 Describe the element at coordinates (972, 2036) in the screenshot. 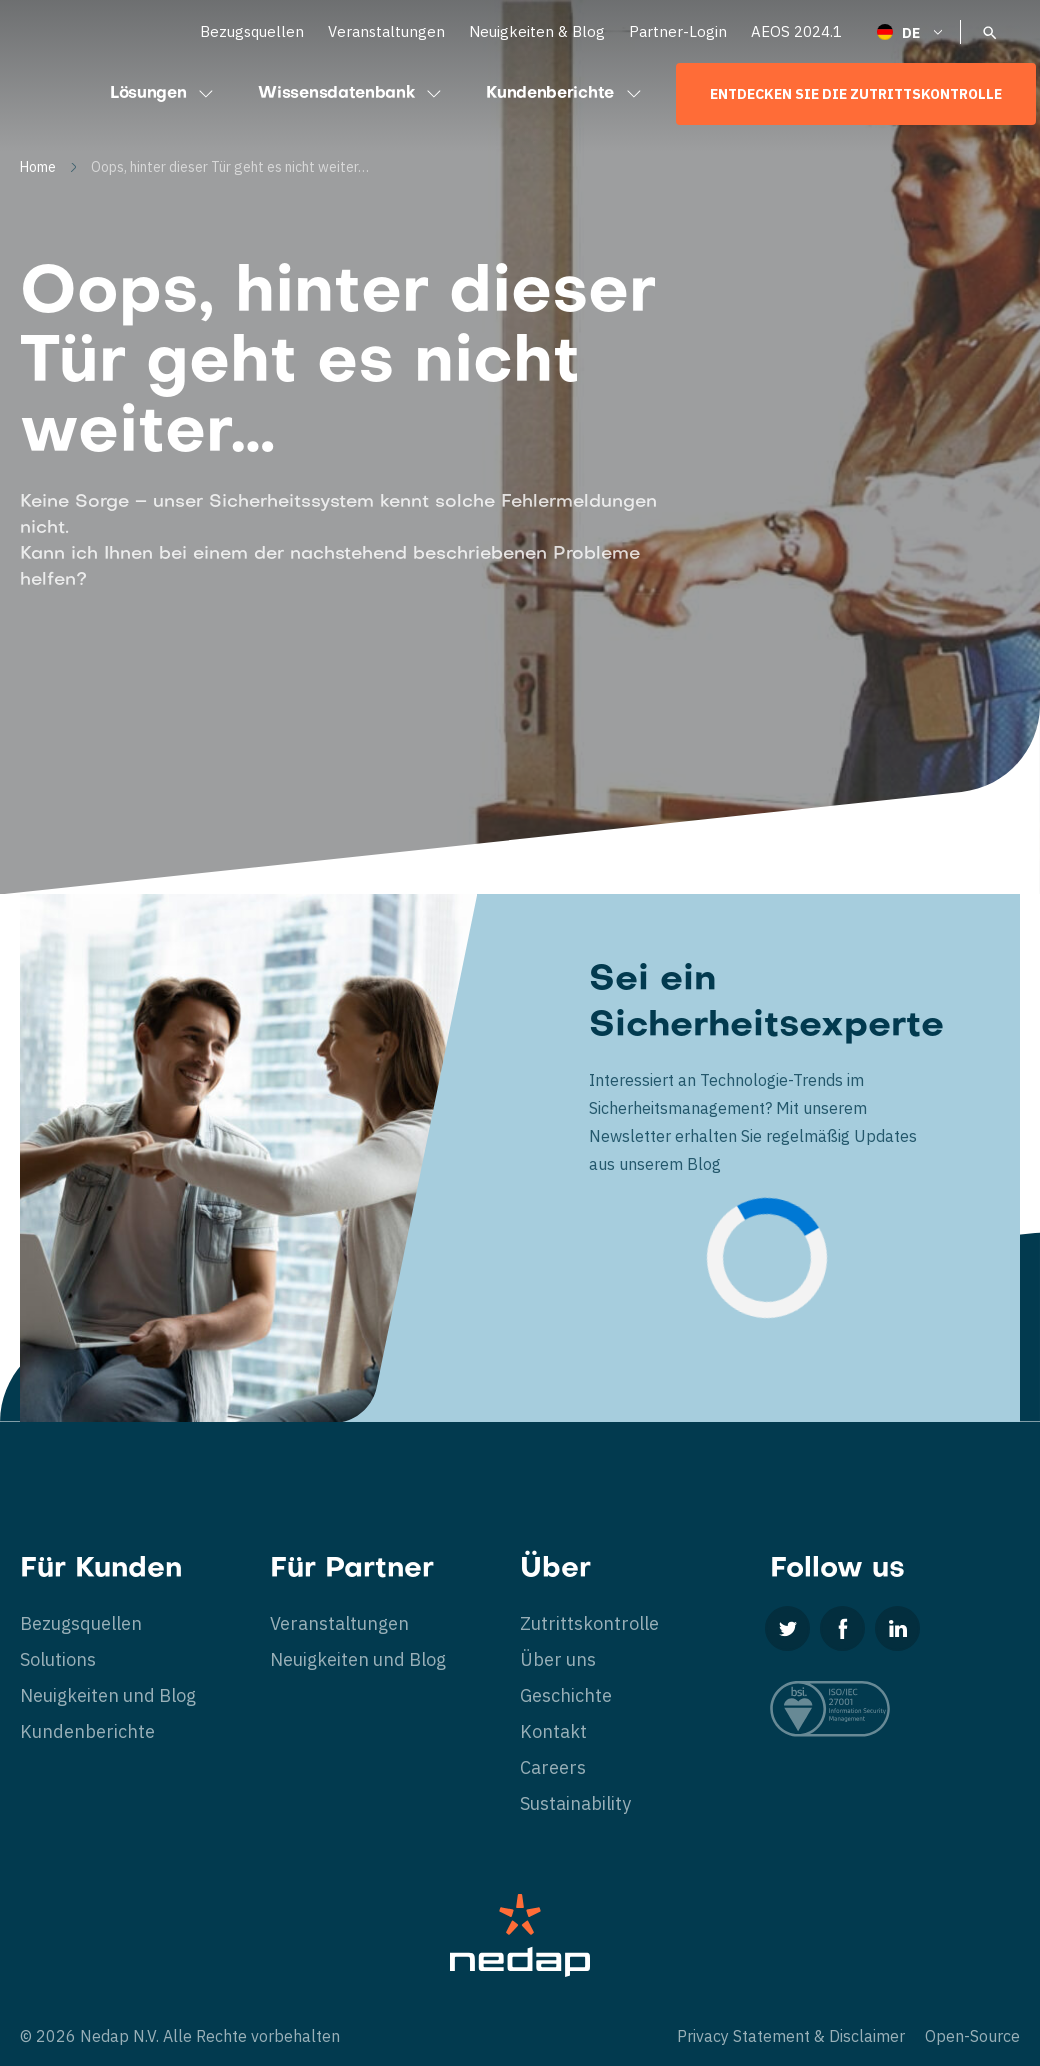

I see `Open-Source` at that location.